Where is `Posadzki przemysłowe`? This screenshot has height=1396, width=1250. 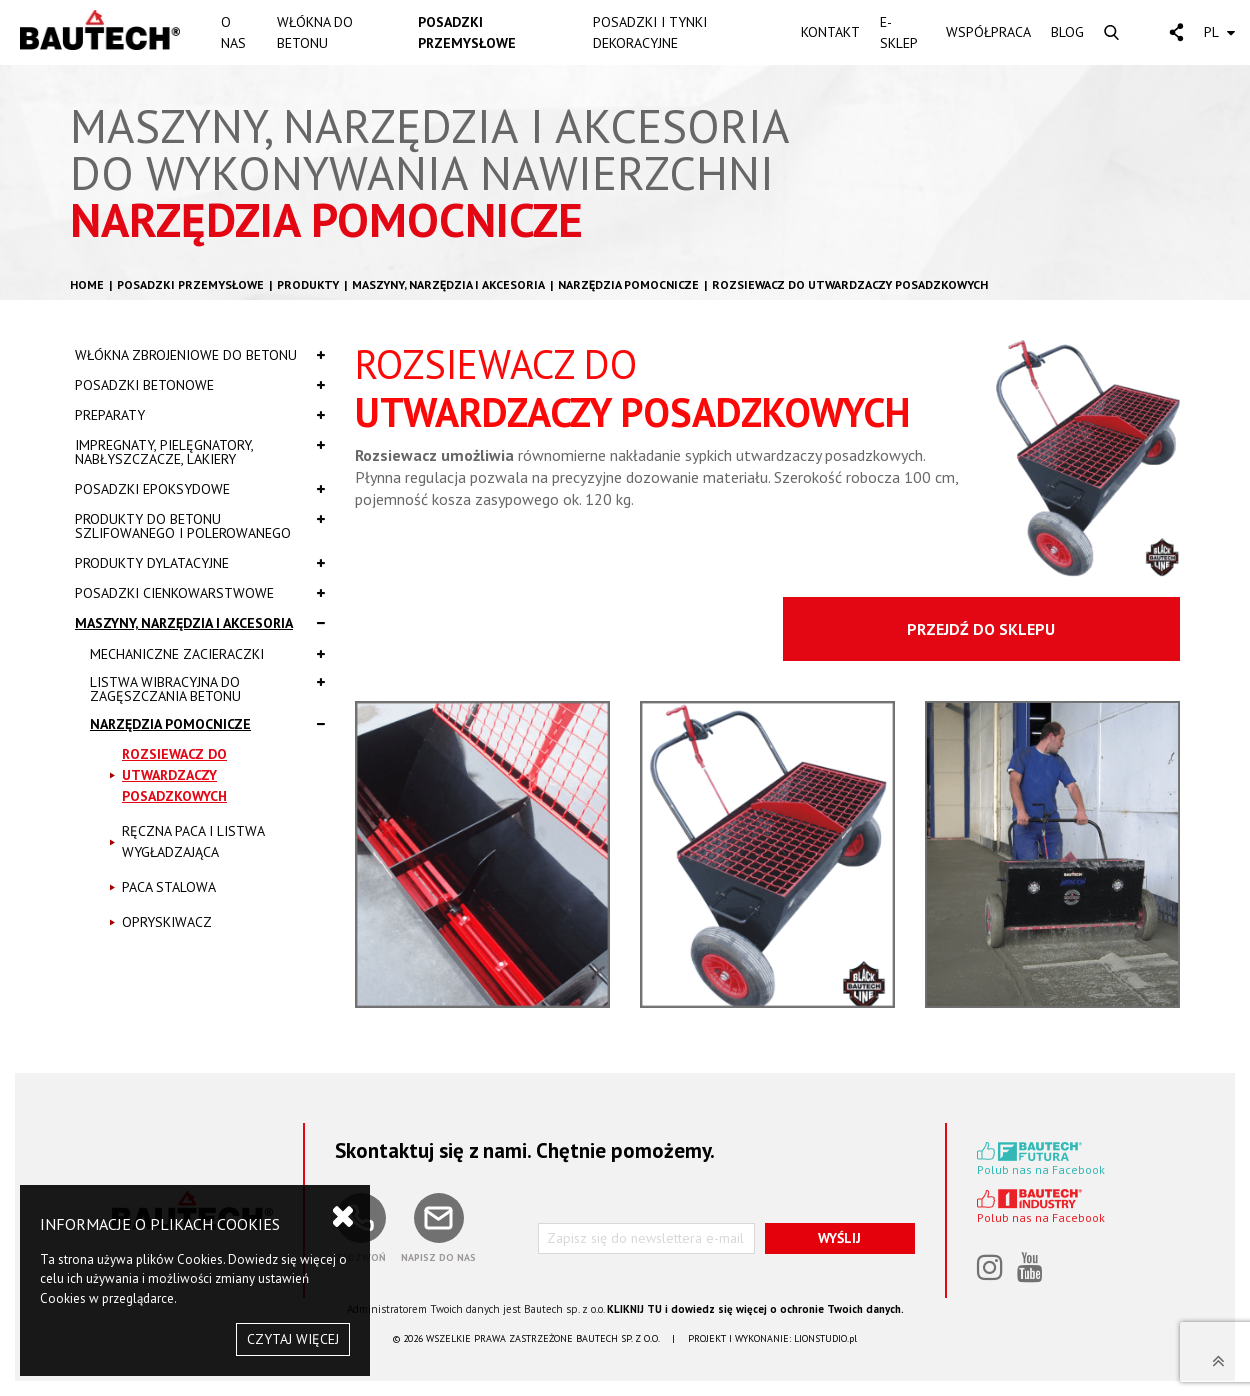
Posadzki przemysłowe is located at coordinates (190, 284).